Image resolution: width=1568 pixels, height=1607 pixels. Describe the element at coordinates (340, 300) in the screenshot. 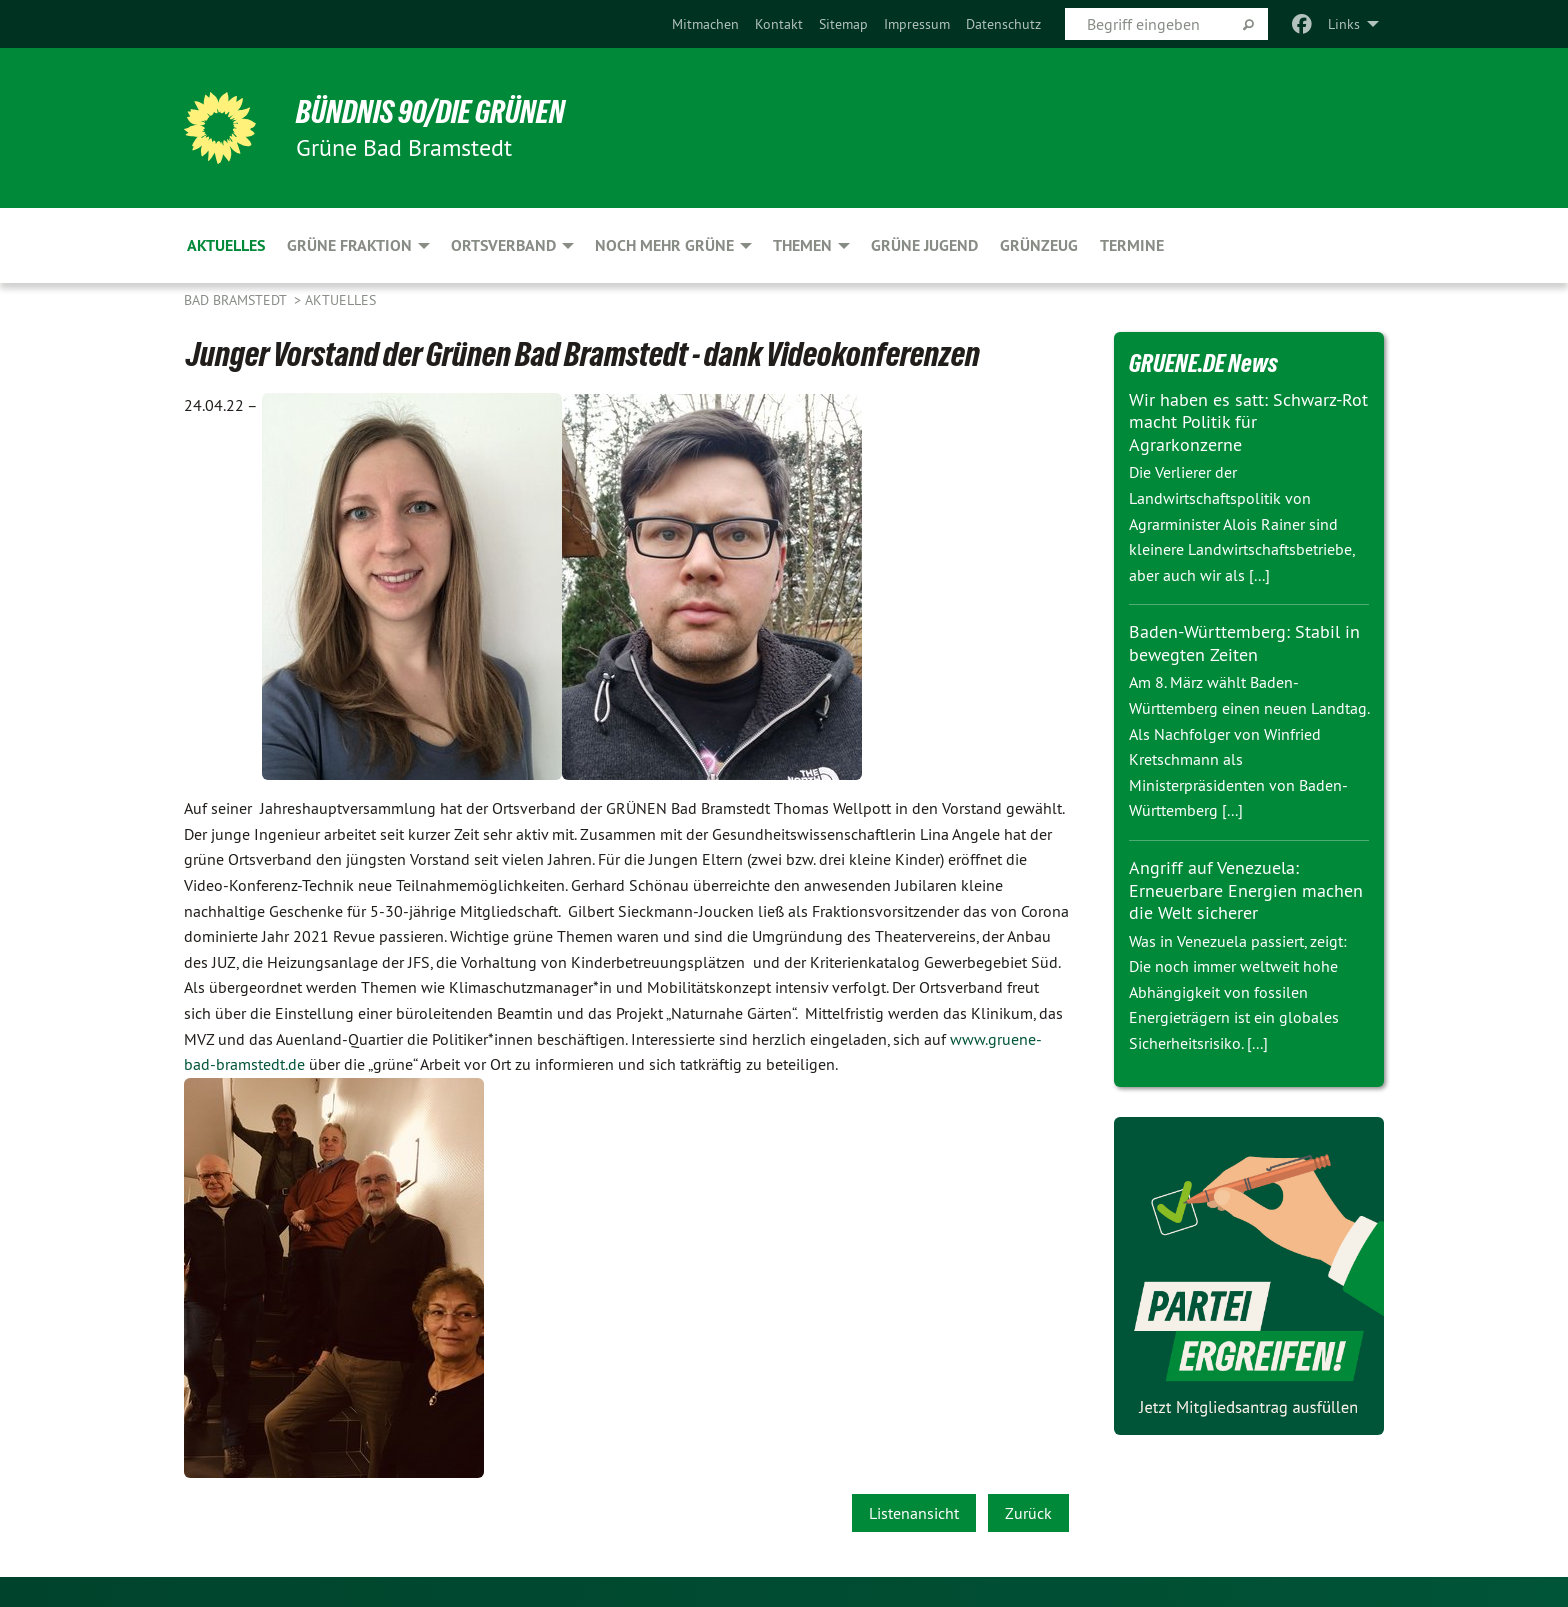

I see `Aktuelles` at that location.